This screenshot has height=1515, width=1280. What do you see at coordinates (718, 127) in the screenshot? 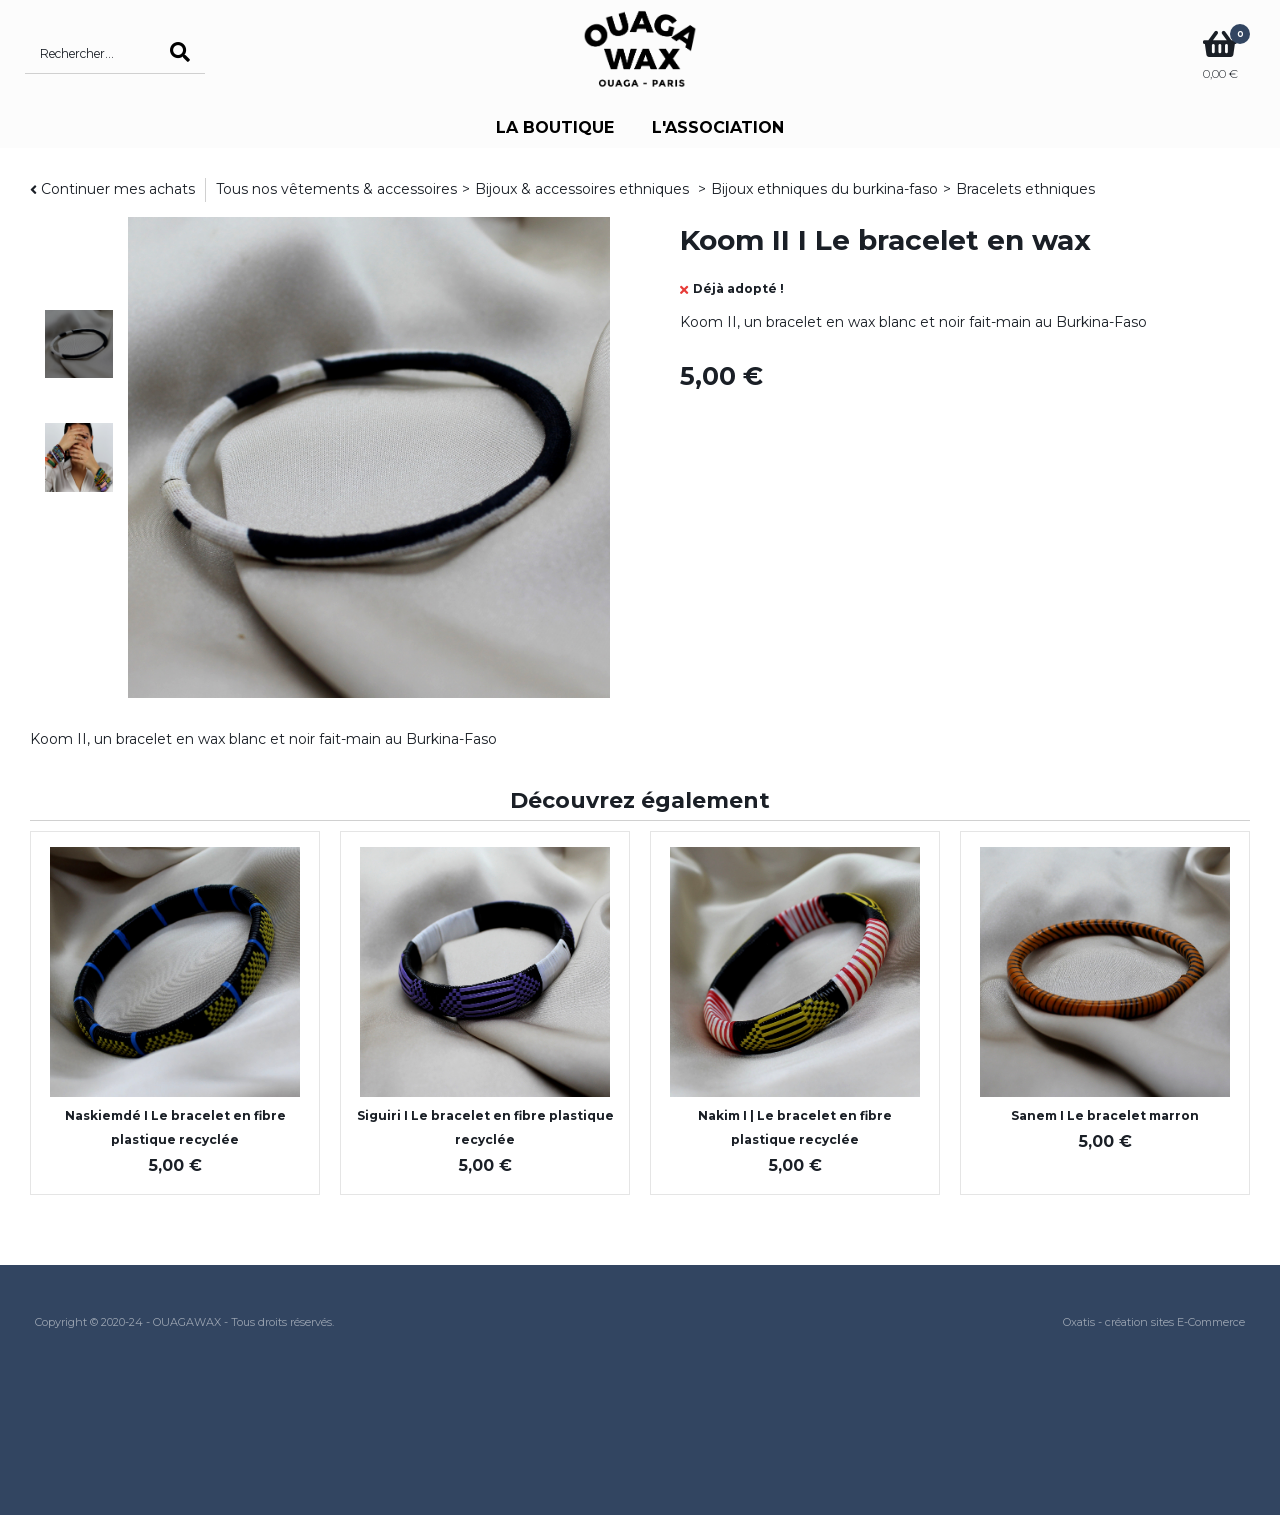
I see `L'ASSOCIATION` at bounding box center [718, 127].